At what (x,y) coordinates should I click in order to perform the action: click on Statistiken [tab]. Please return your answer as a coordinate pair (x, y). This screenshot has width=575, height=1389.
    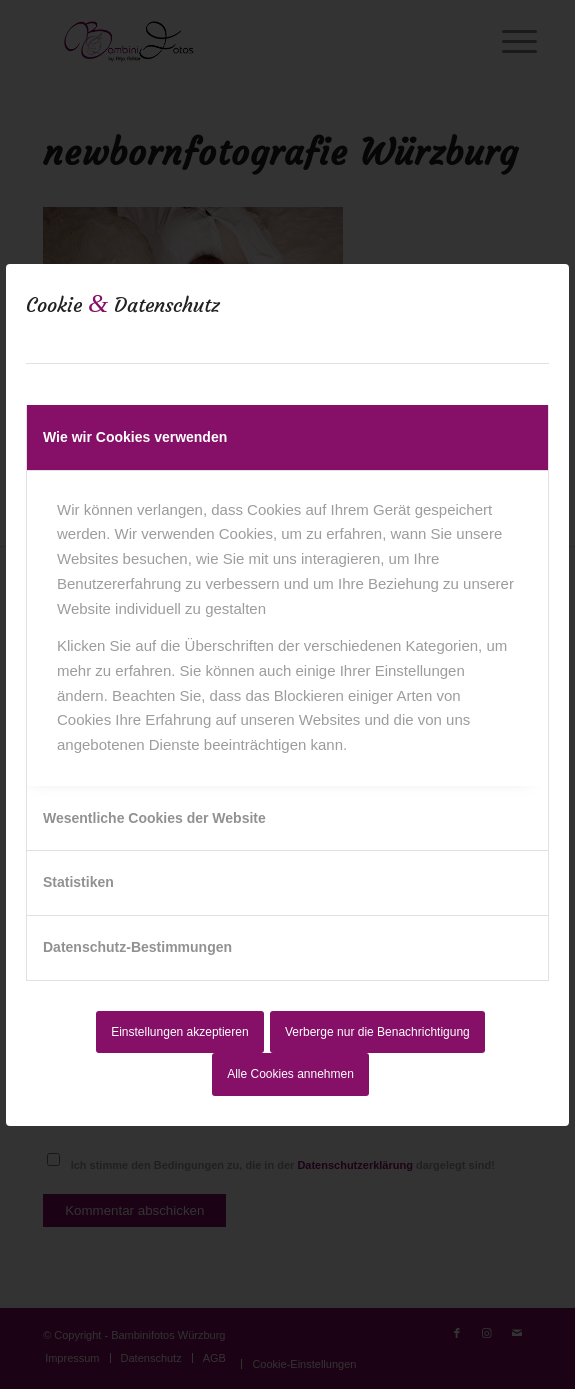
    Looking at the image, I should click on (78, 882).